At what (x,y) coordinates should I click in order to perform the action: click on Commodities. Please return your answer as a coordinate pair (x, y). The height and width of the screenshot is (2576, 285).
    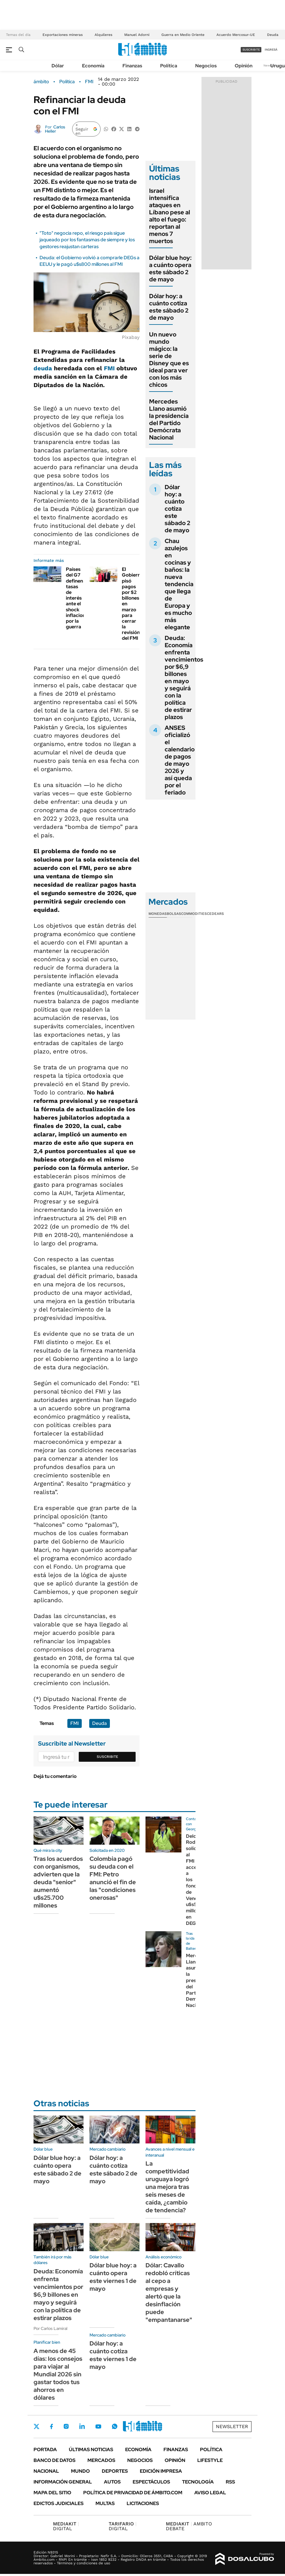
    Looking at the image, I should click on (194, 914).